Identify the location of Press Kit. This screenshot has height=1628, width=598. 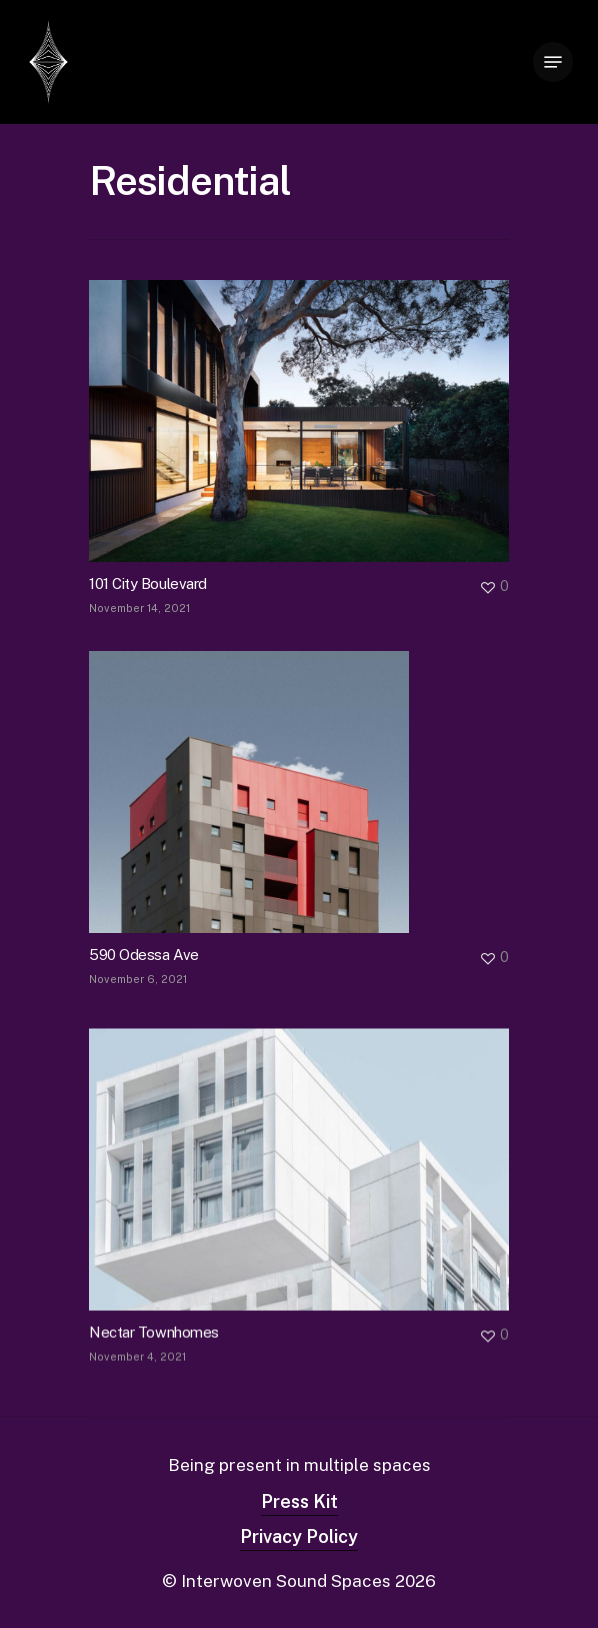
(299, 1501).